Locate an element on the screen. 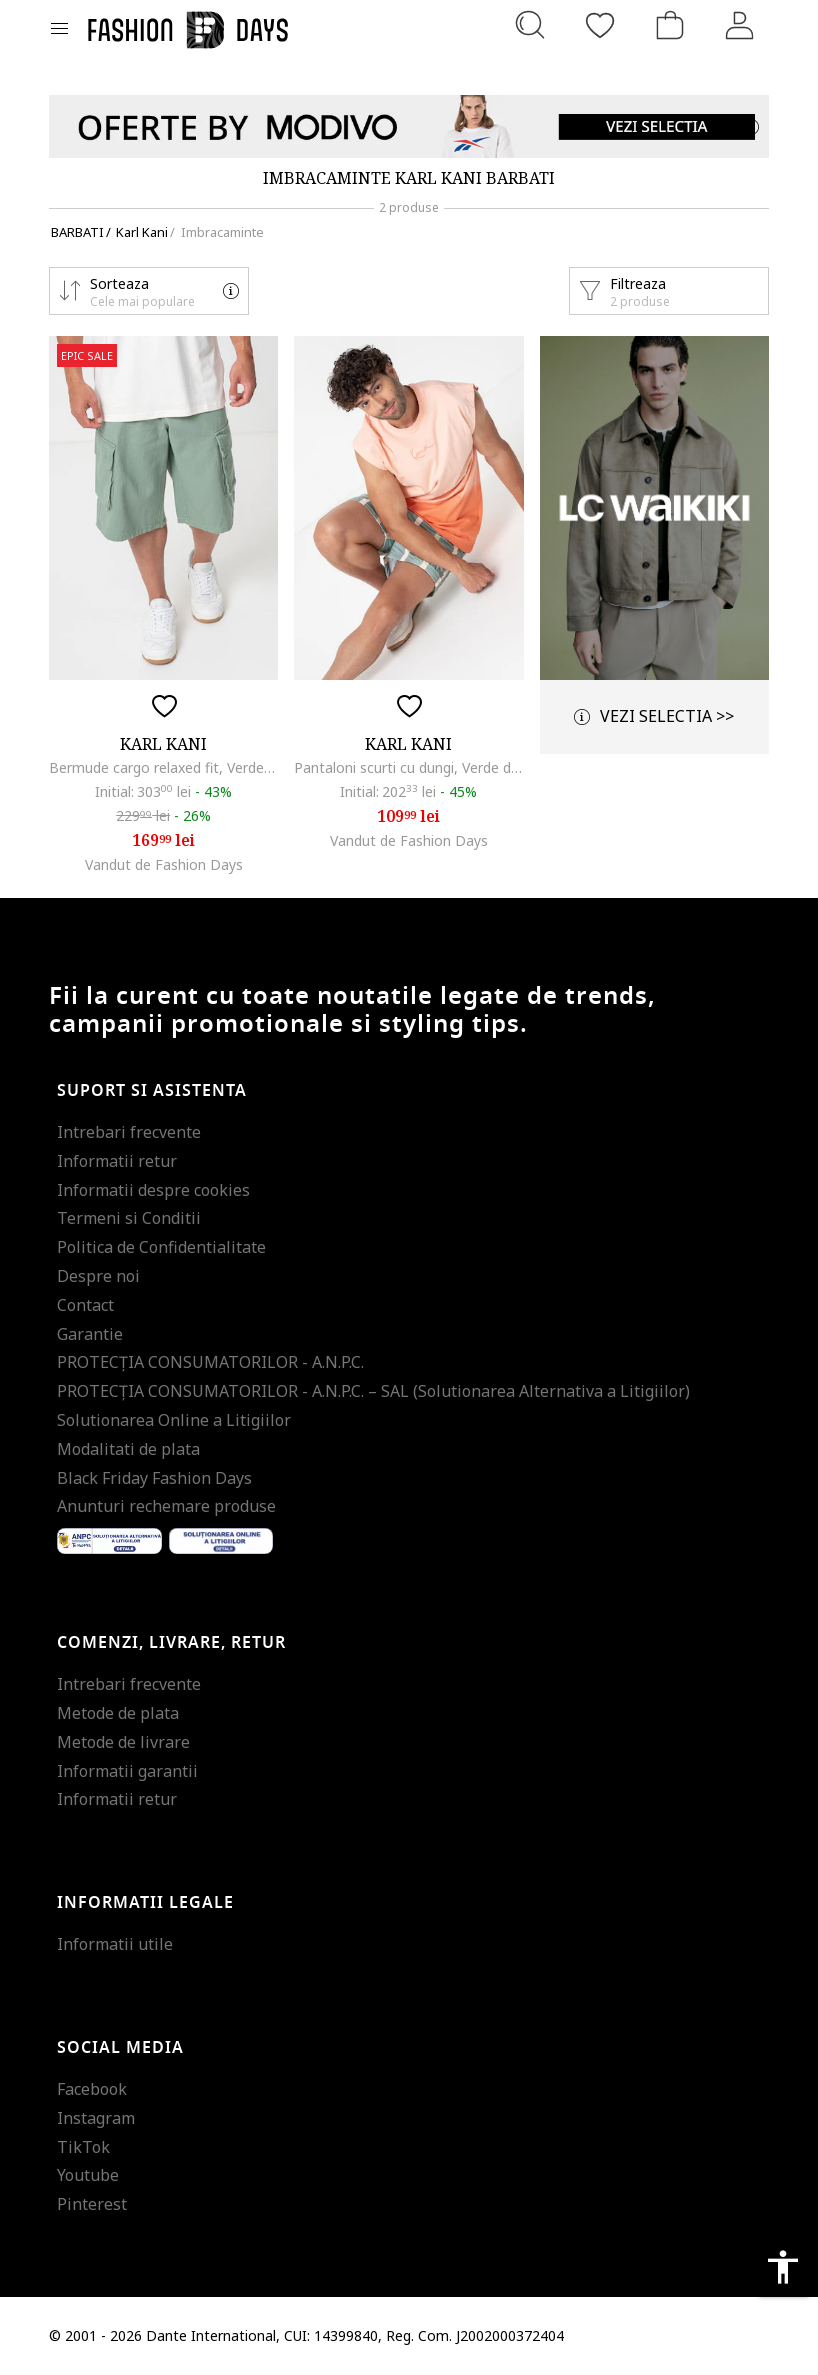  Solutionarea Online a Litigiilor is located at coordinates (174, 1420).